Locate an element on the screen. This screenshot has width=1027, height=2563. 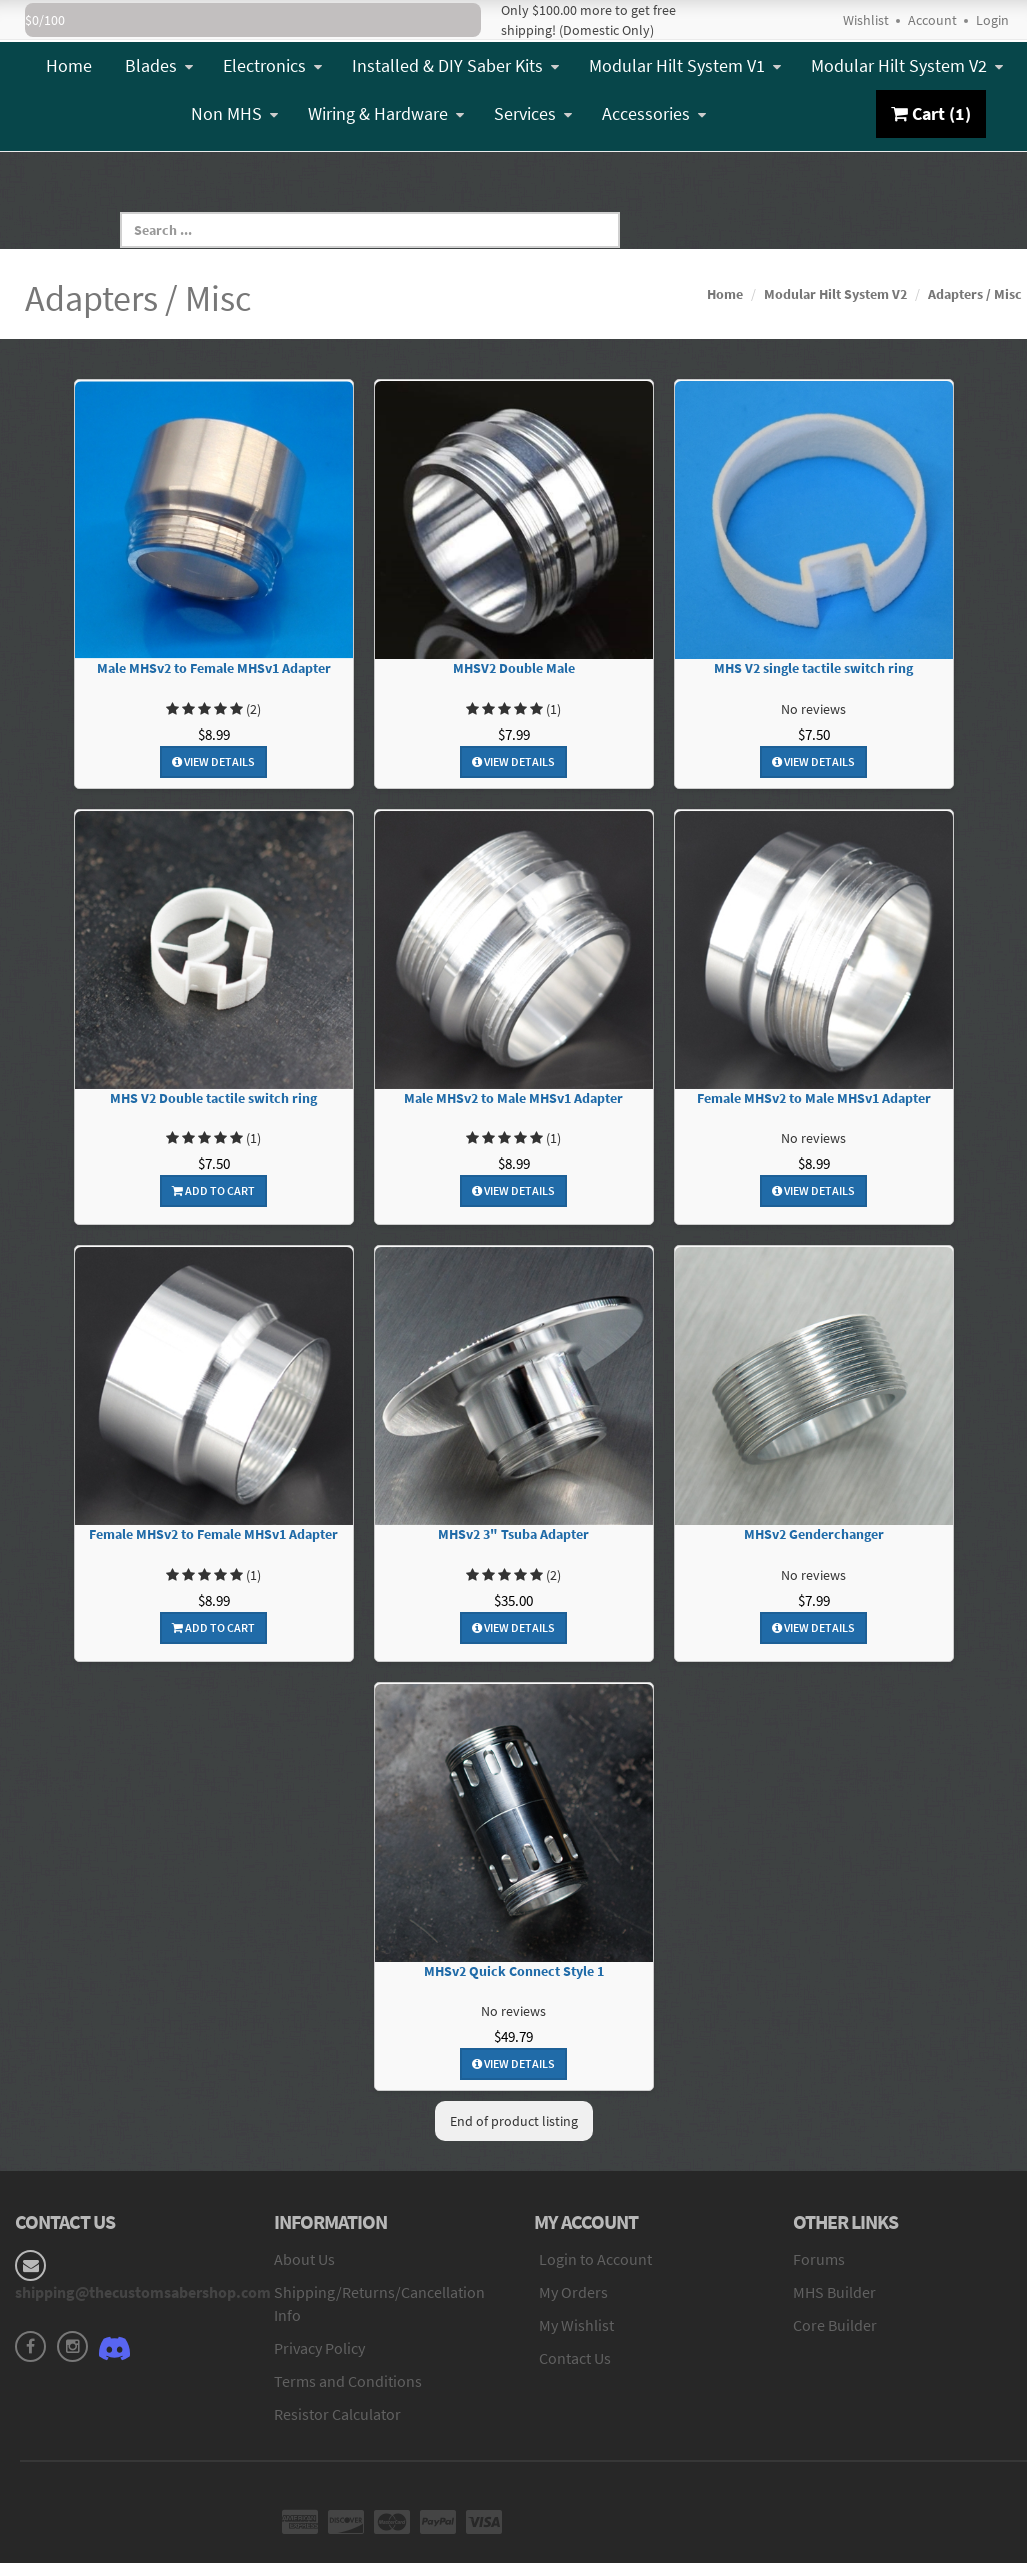
Contact Us is located at coordinates (575, 2358).